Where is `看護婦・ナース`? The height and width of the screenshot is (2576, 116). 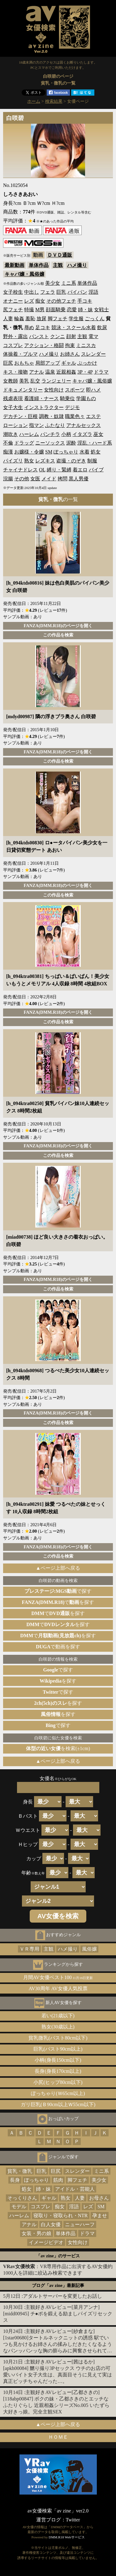 看護婦・ナース is located at coordinates (41, 398).